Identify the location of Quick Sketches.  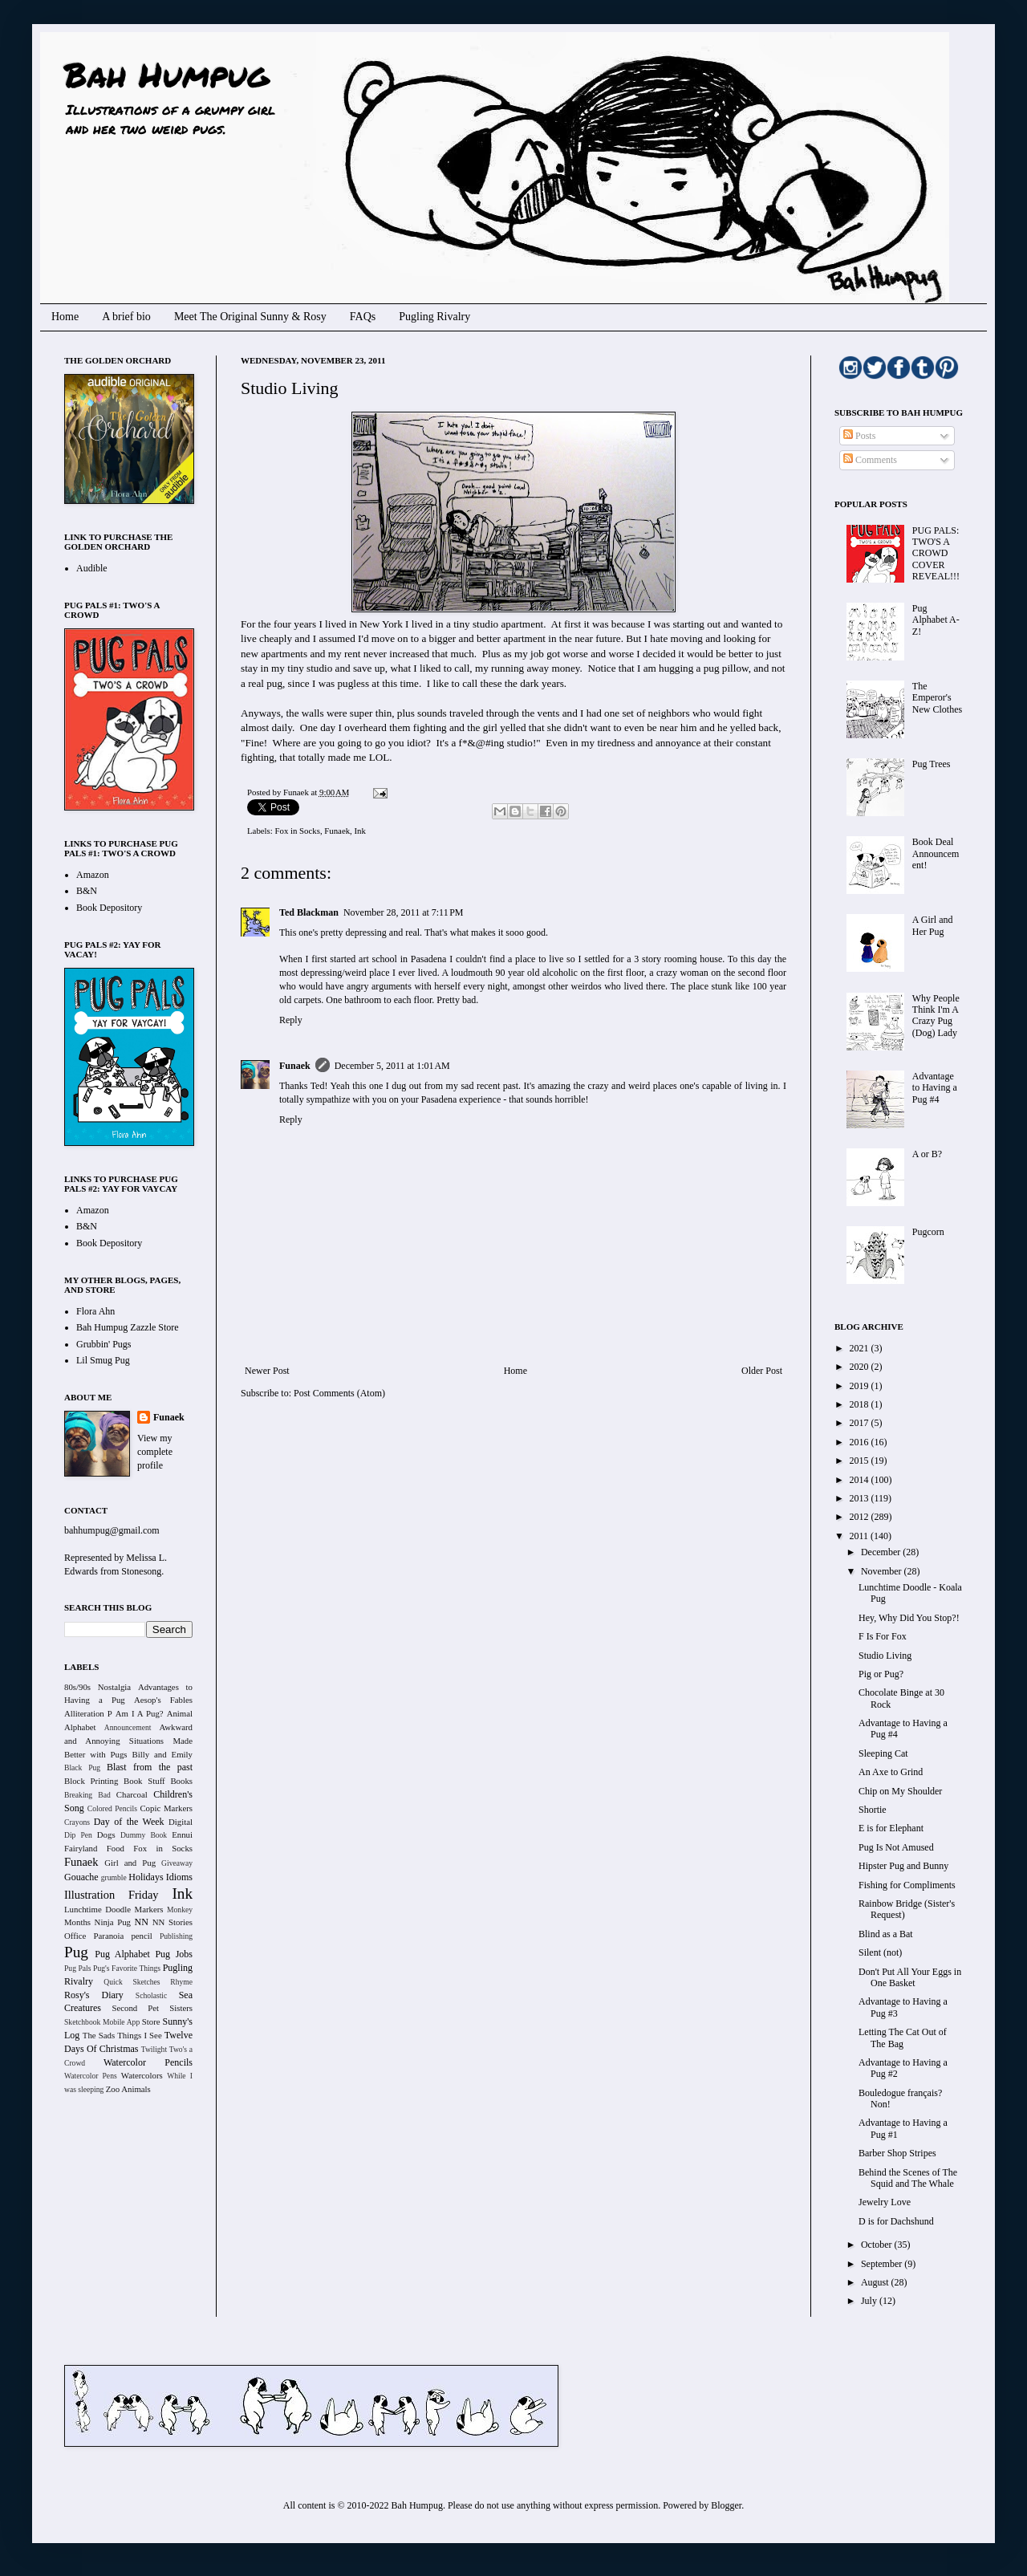
(132, 1981).